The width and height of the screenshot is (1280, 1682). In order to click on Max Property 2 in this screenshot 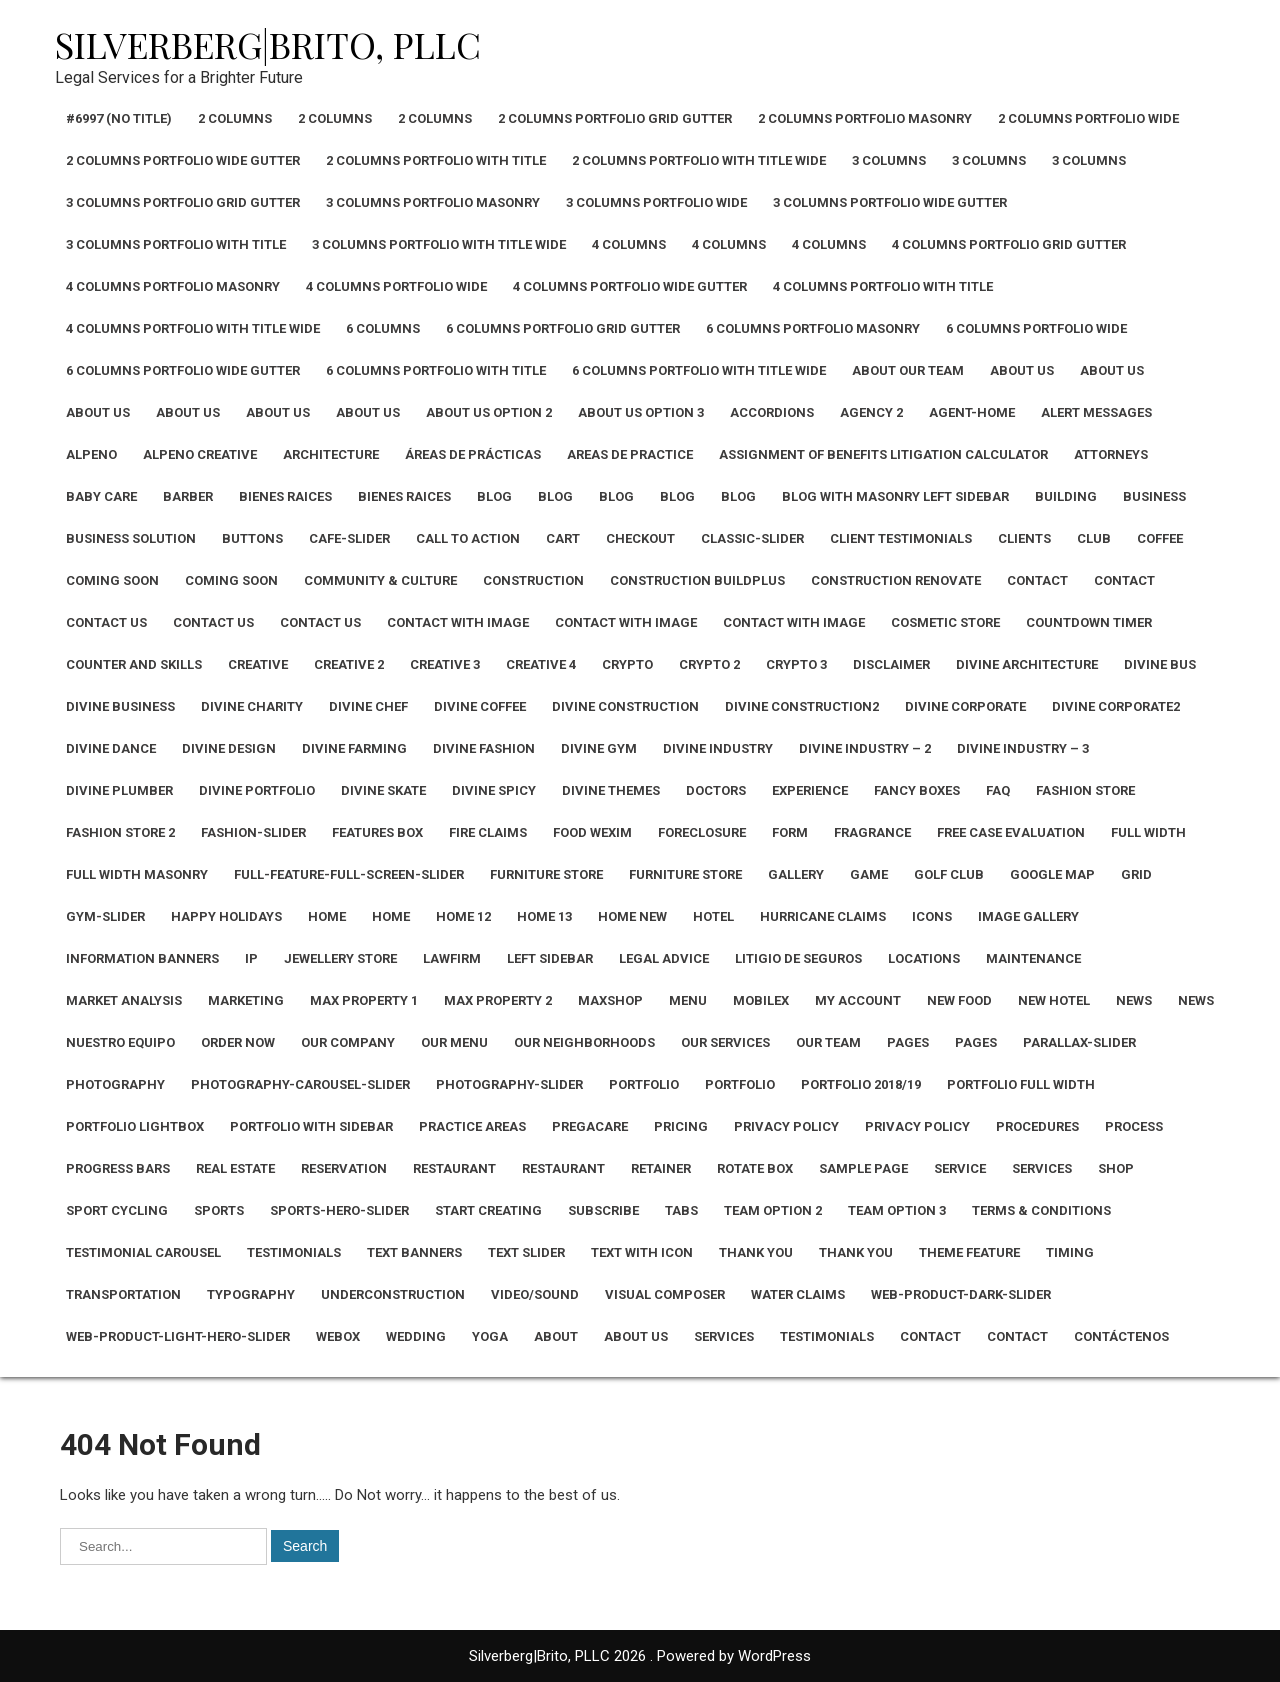, I will do `click(498, 1000)`.